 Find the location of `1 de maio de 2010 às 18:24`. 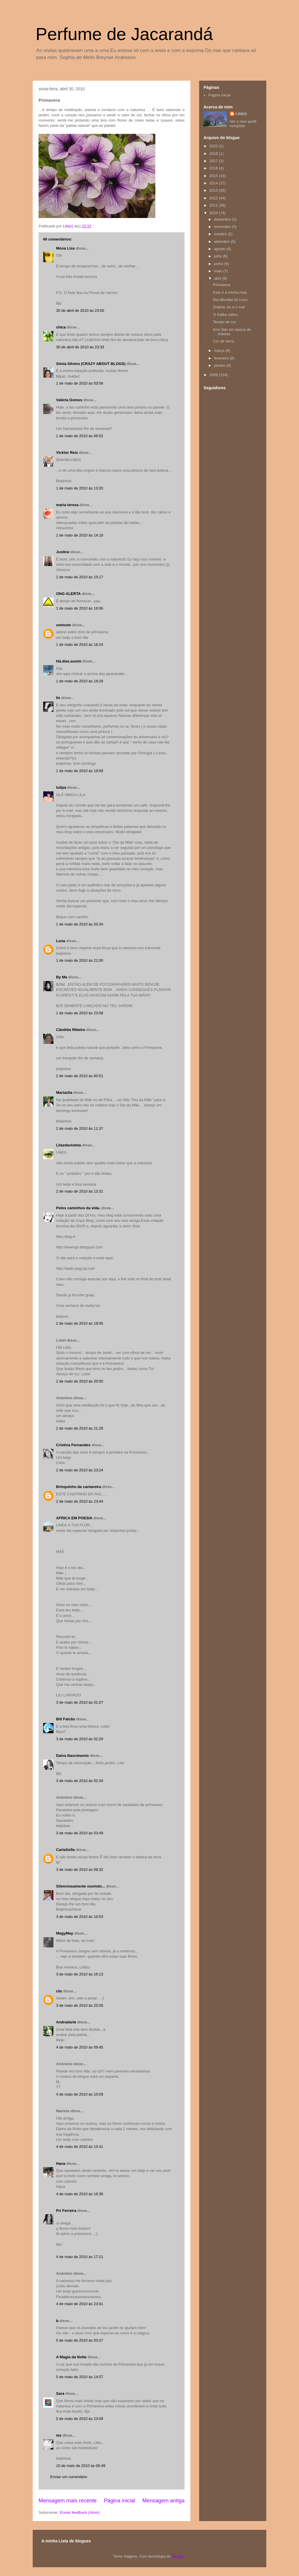

1 de maio de 2010 às 18:24 is located at coordinates (79, 644).